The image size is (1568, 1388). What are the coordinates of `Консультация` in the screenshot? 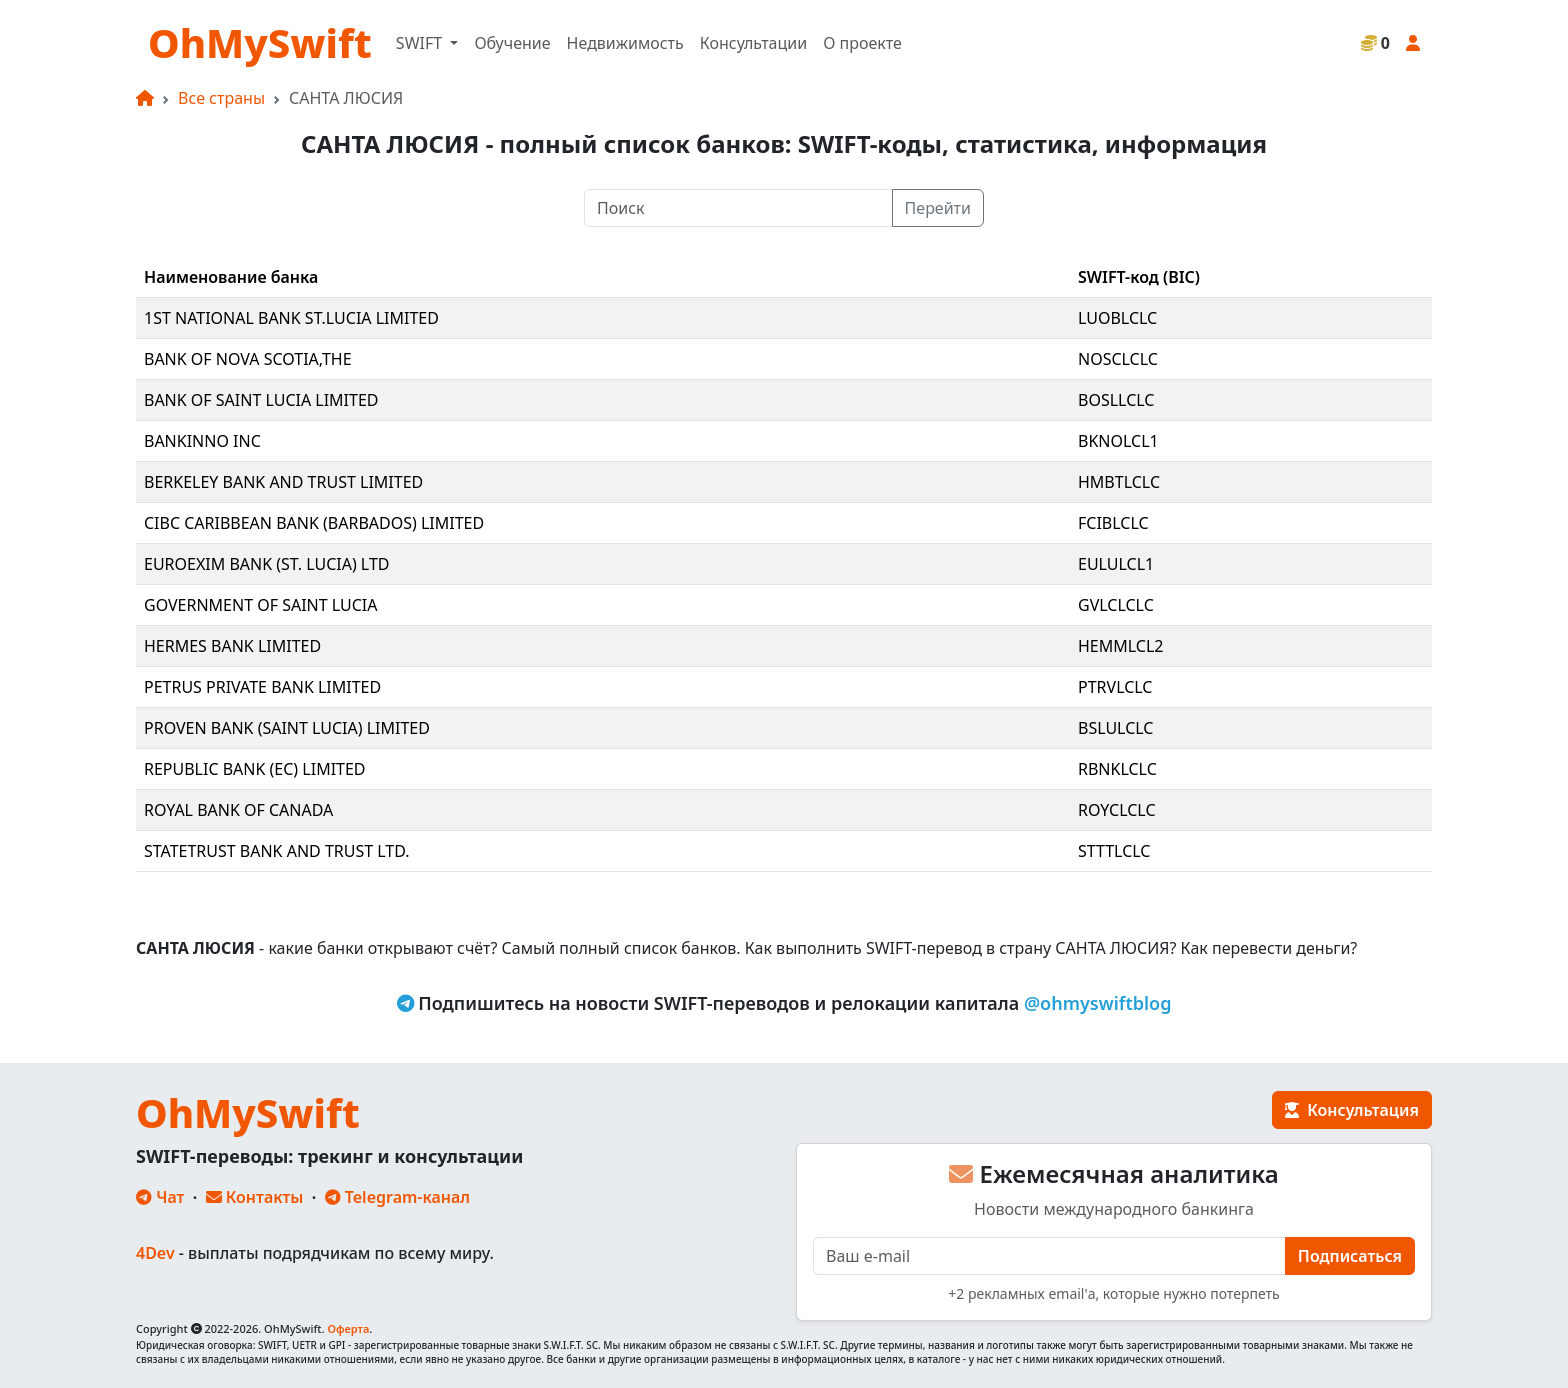 It's located at (1352, 1110).